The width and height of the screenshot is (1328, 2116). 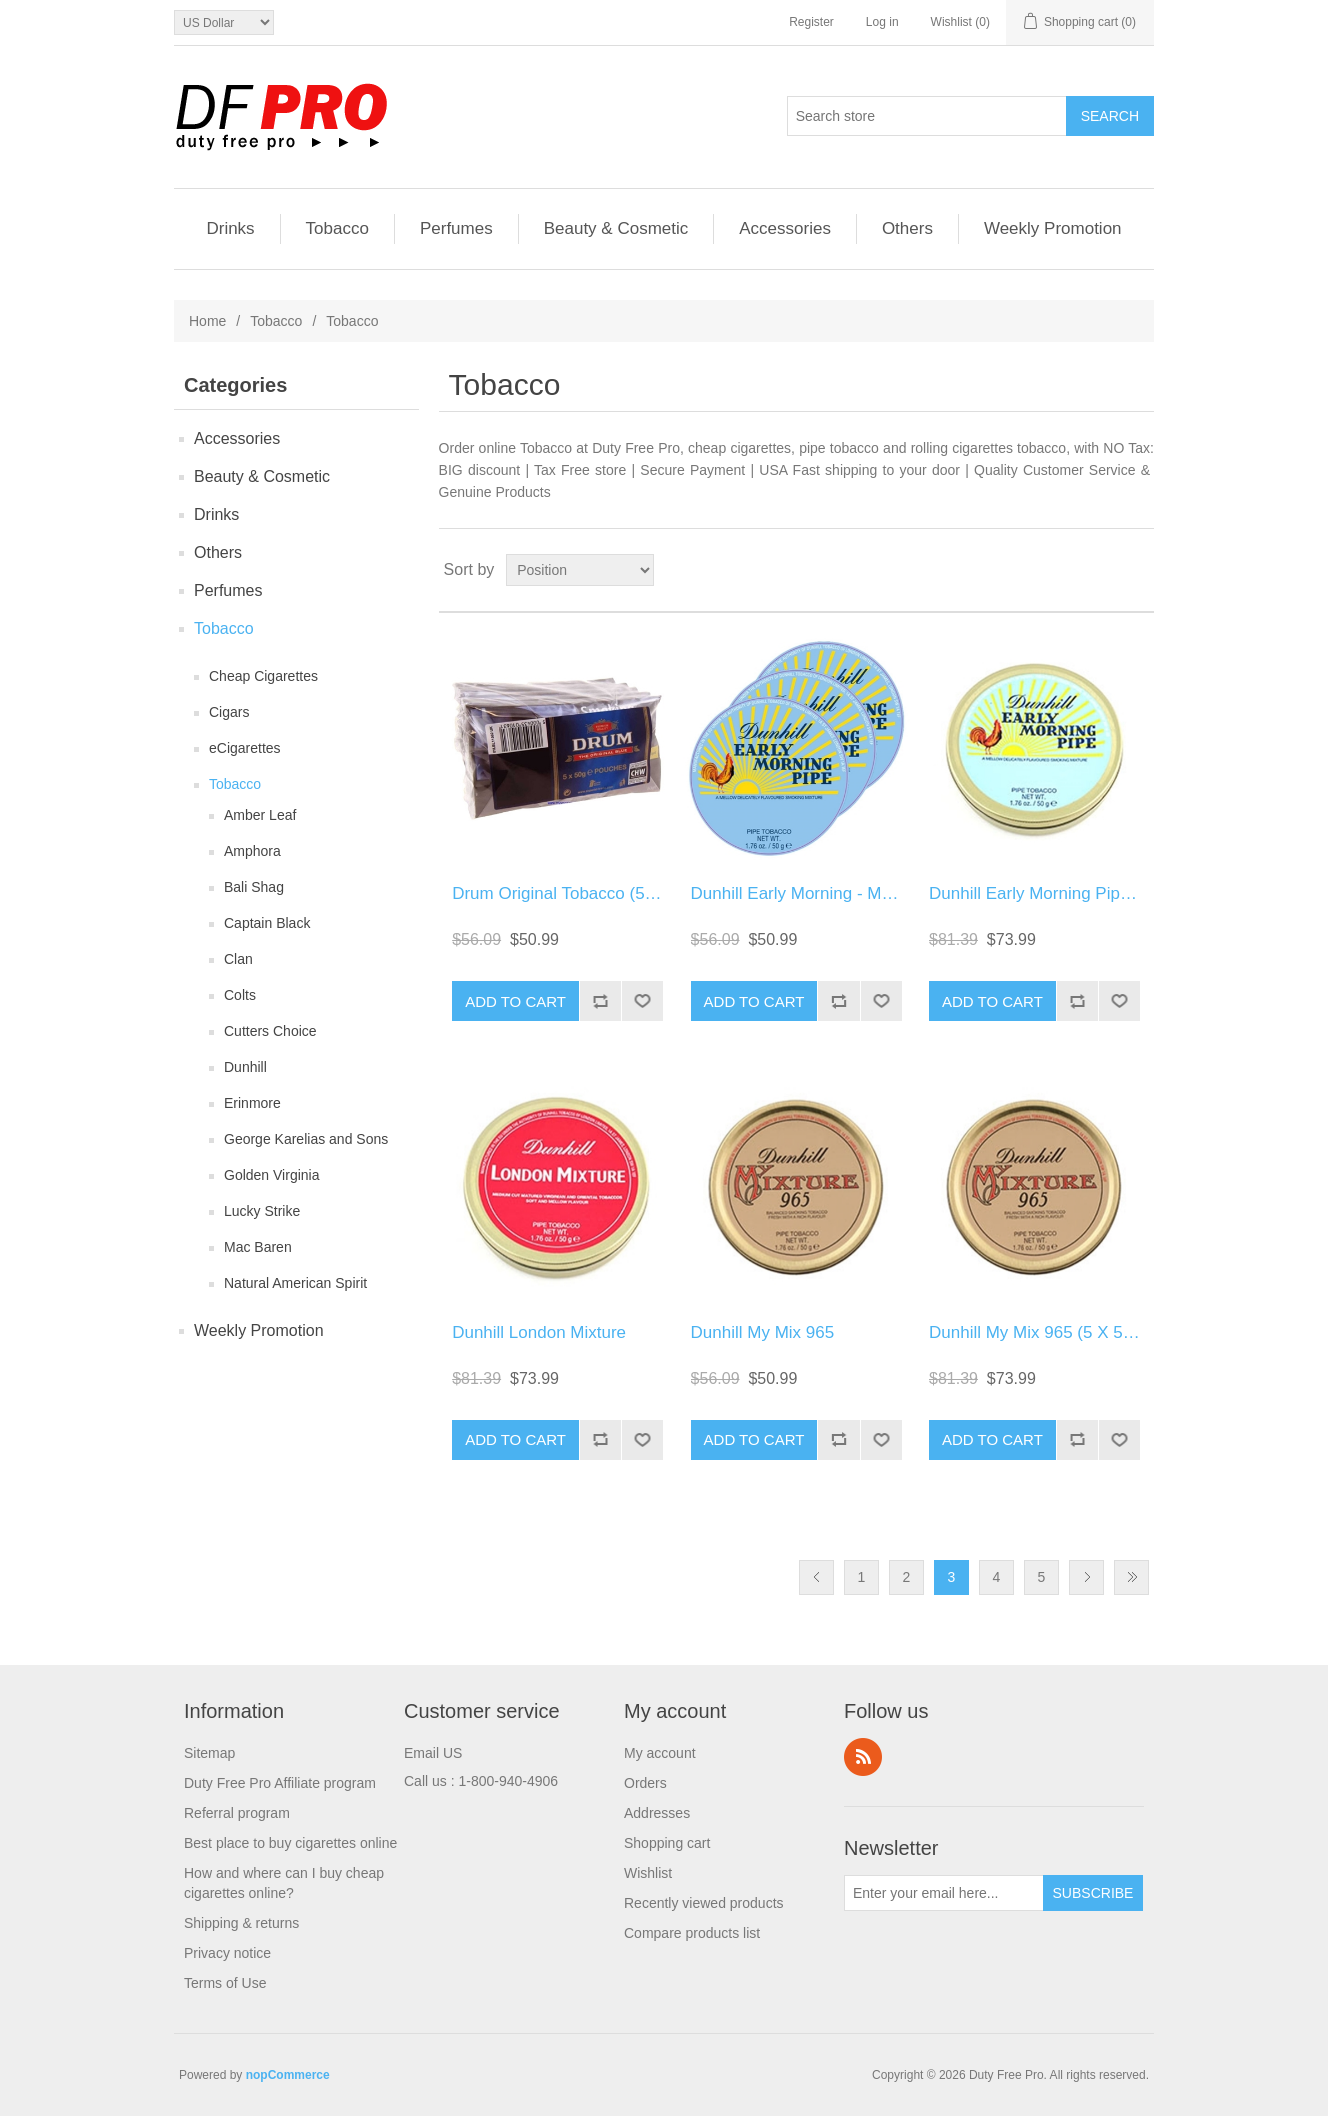 What do you see at coordinates (616, 228) in the screenshot?
I see `Beauty & Cosmetic` at bounding box center [616, 228].